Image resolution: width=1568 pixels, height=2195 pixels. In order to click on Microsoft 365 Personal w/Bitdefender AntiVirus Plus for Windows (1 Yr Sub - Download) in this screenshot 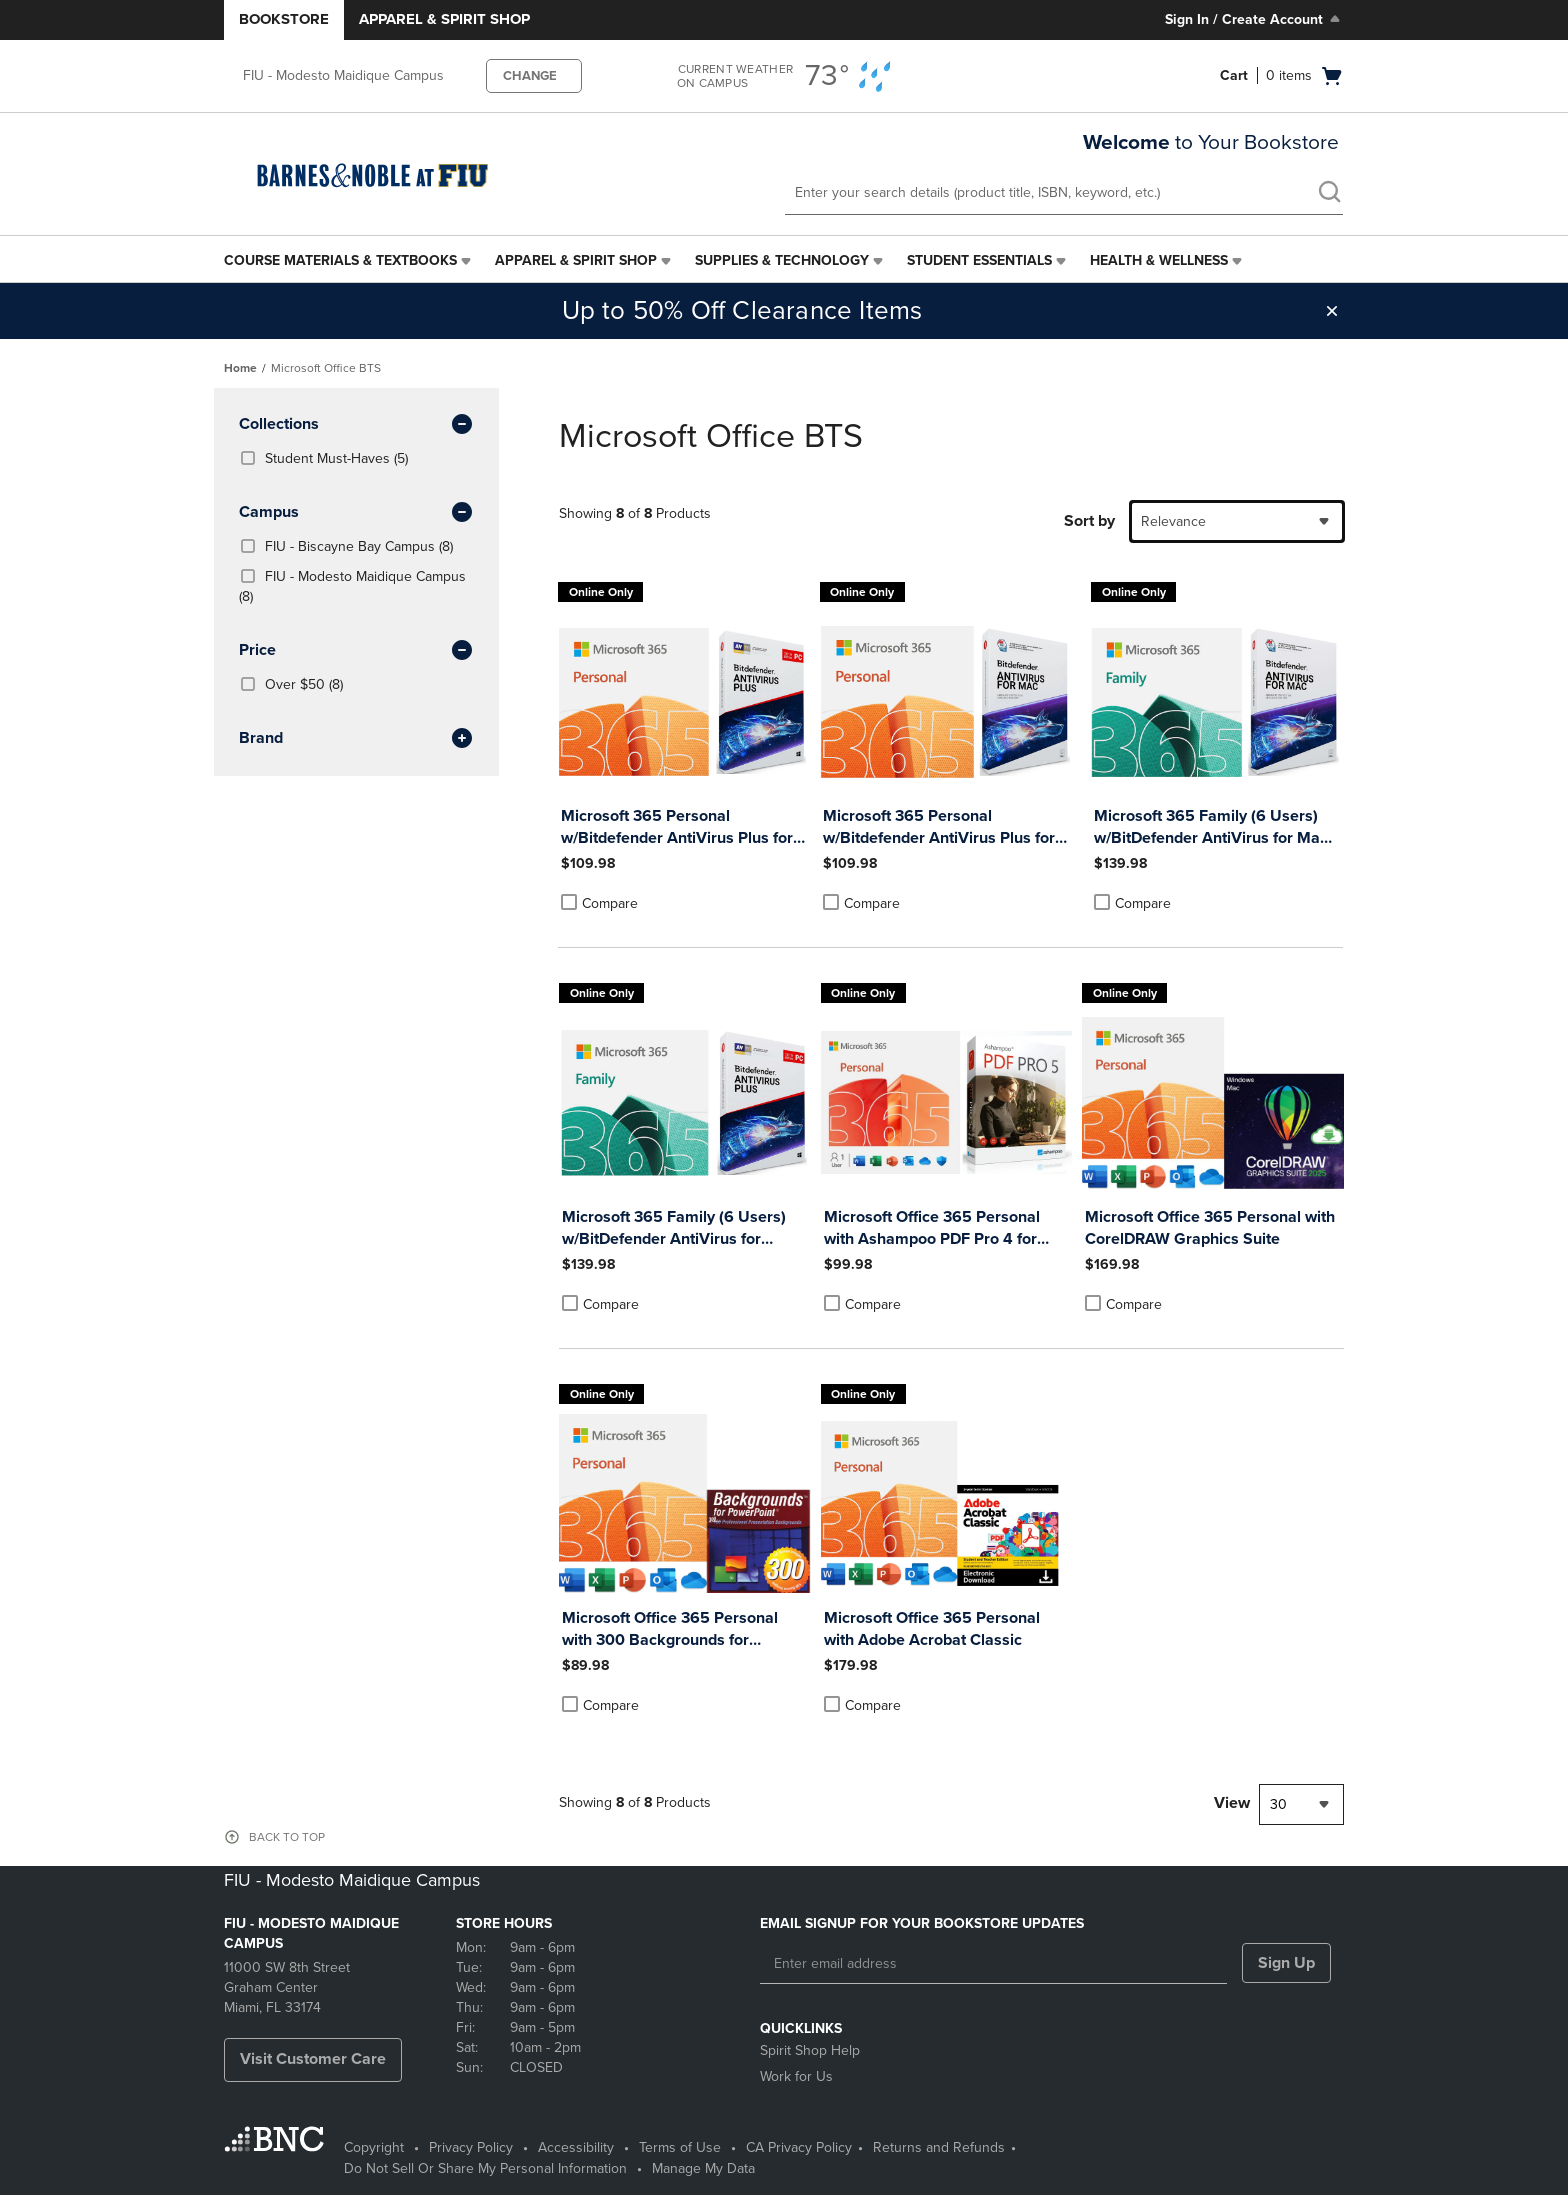, I will do `click(677, 827)`.